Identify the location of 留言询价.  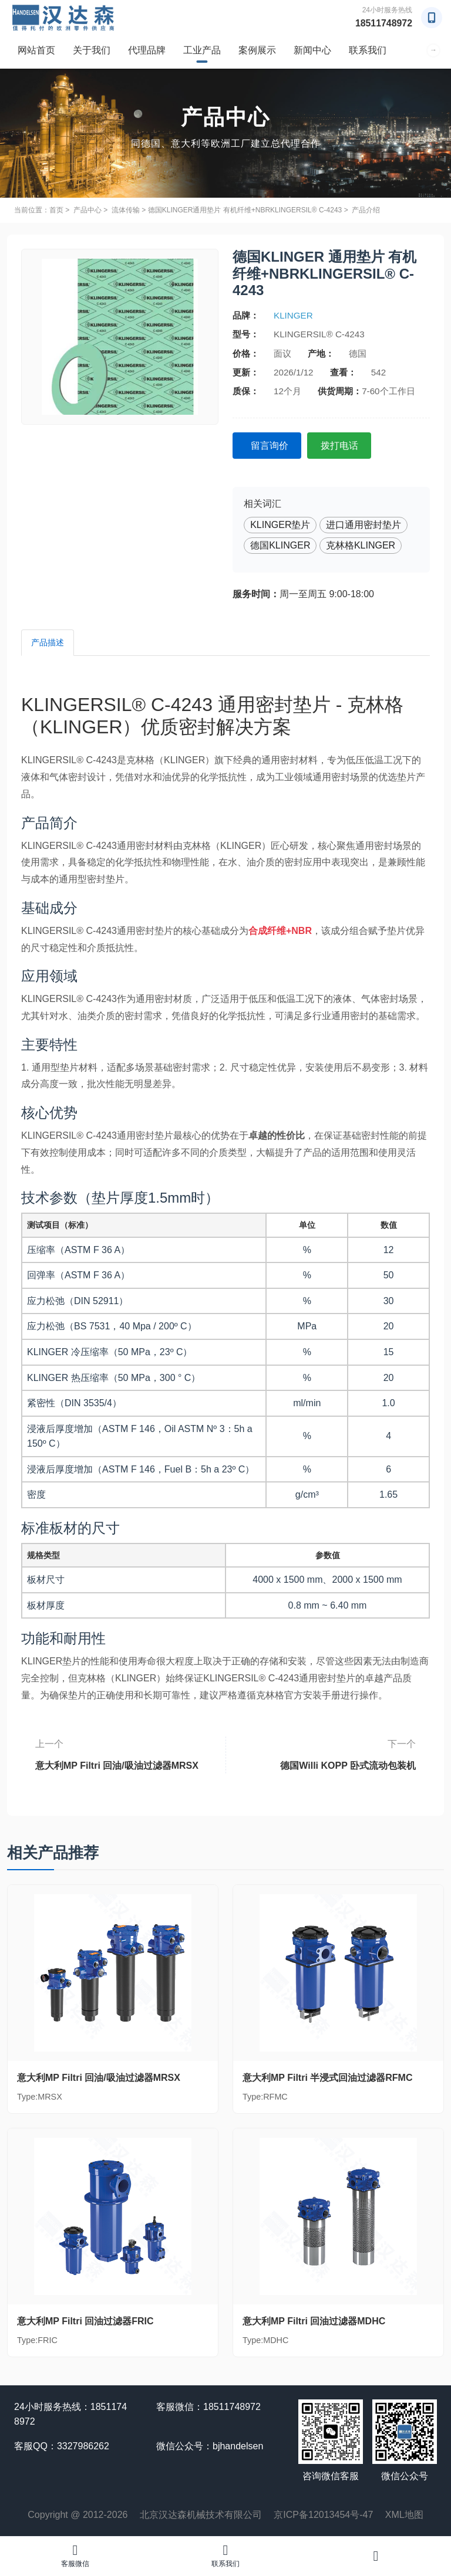
(270, 445).